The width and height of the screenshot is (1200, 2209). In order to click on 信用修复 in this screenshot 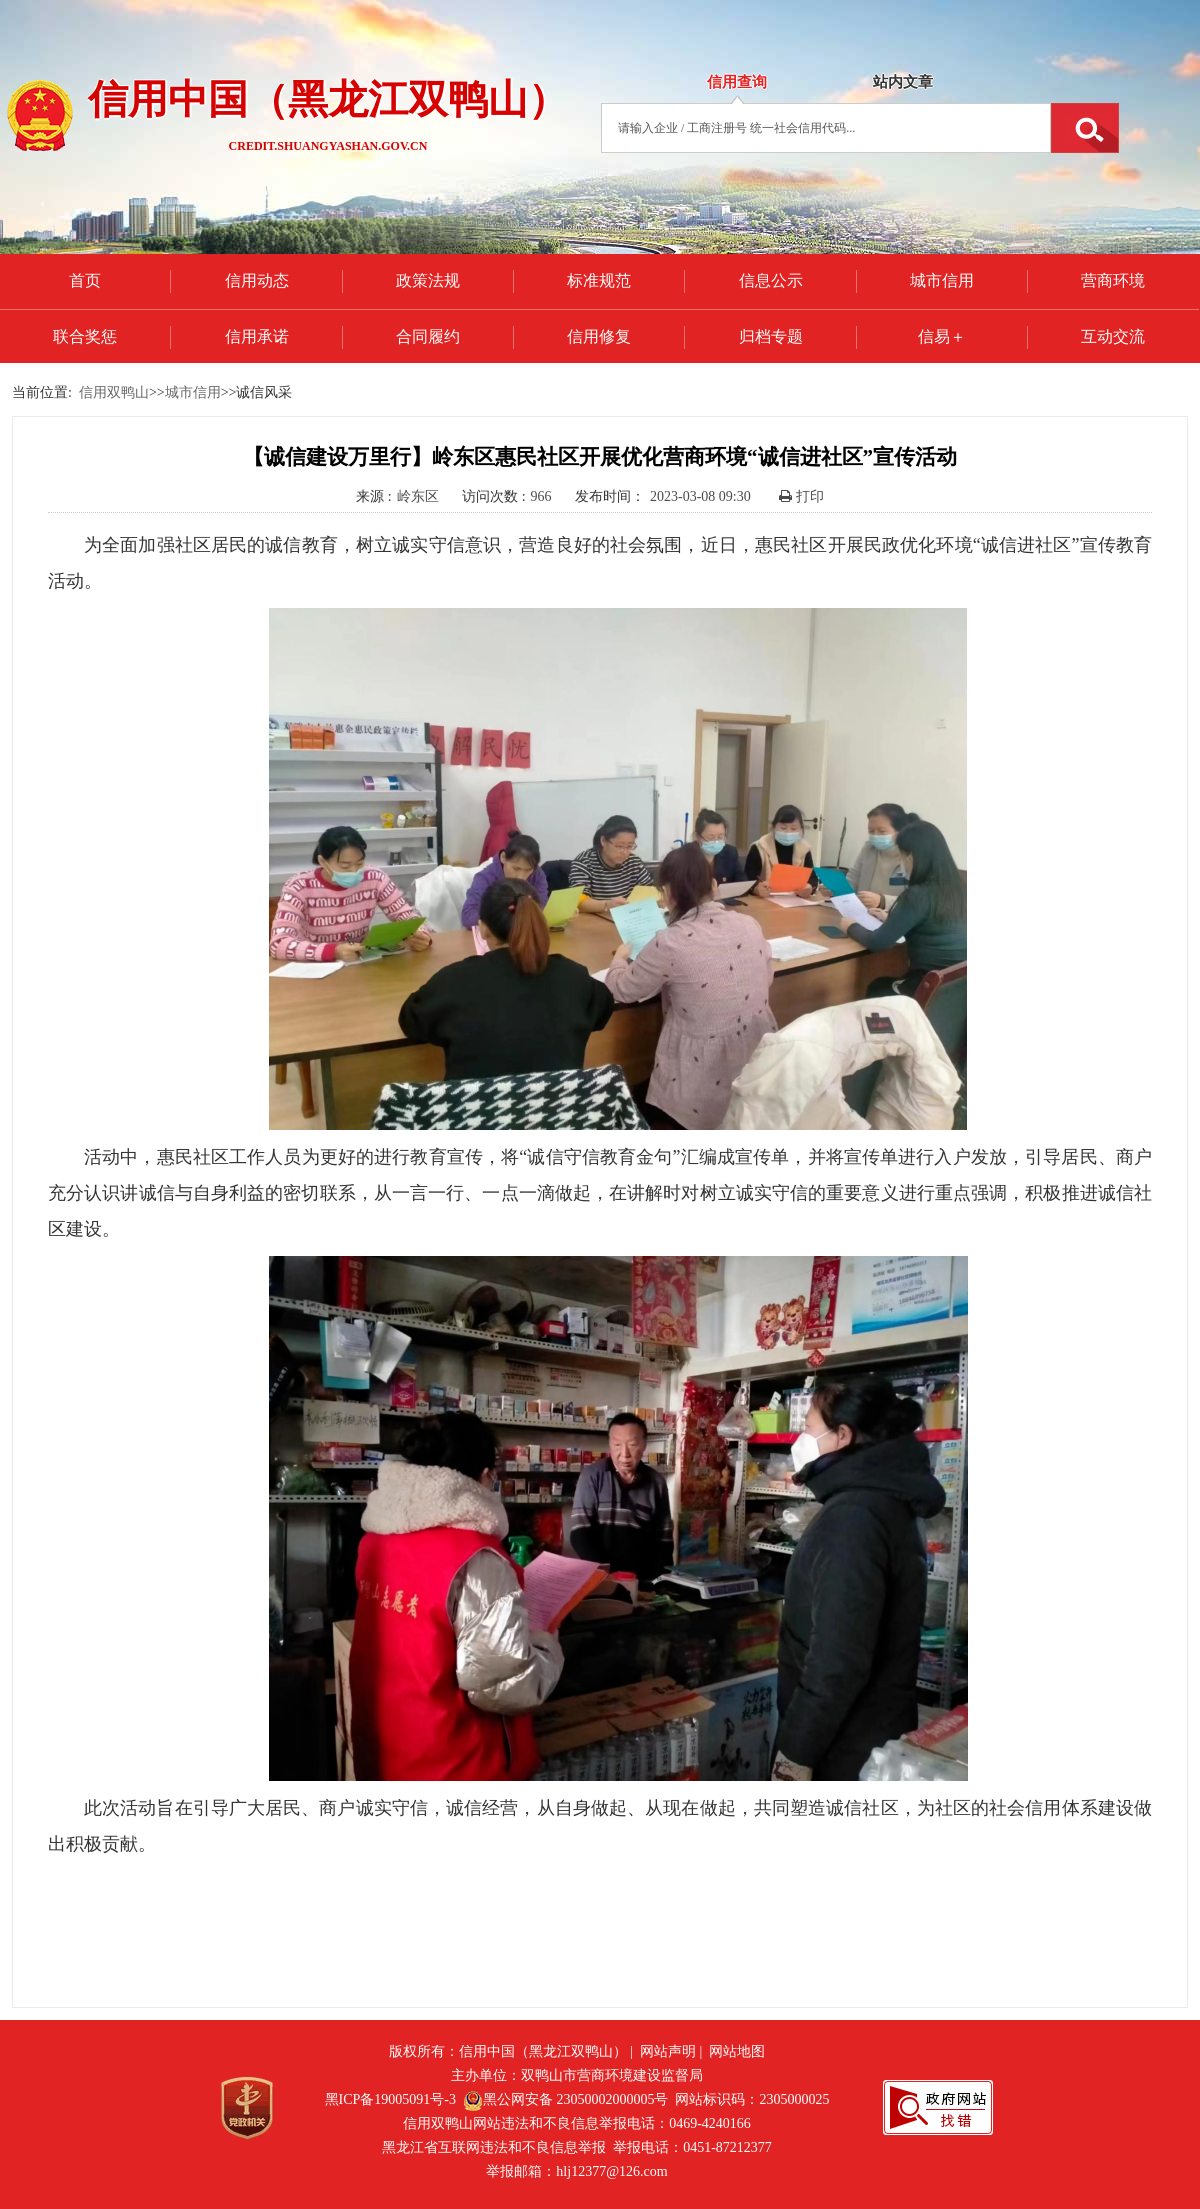, I will do `click(599, 336)`.